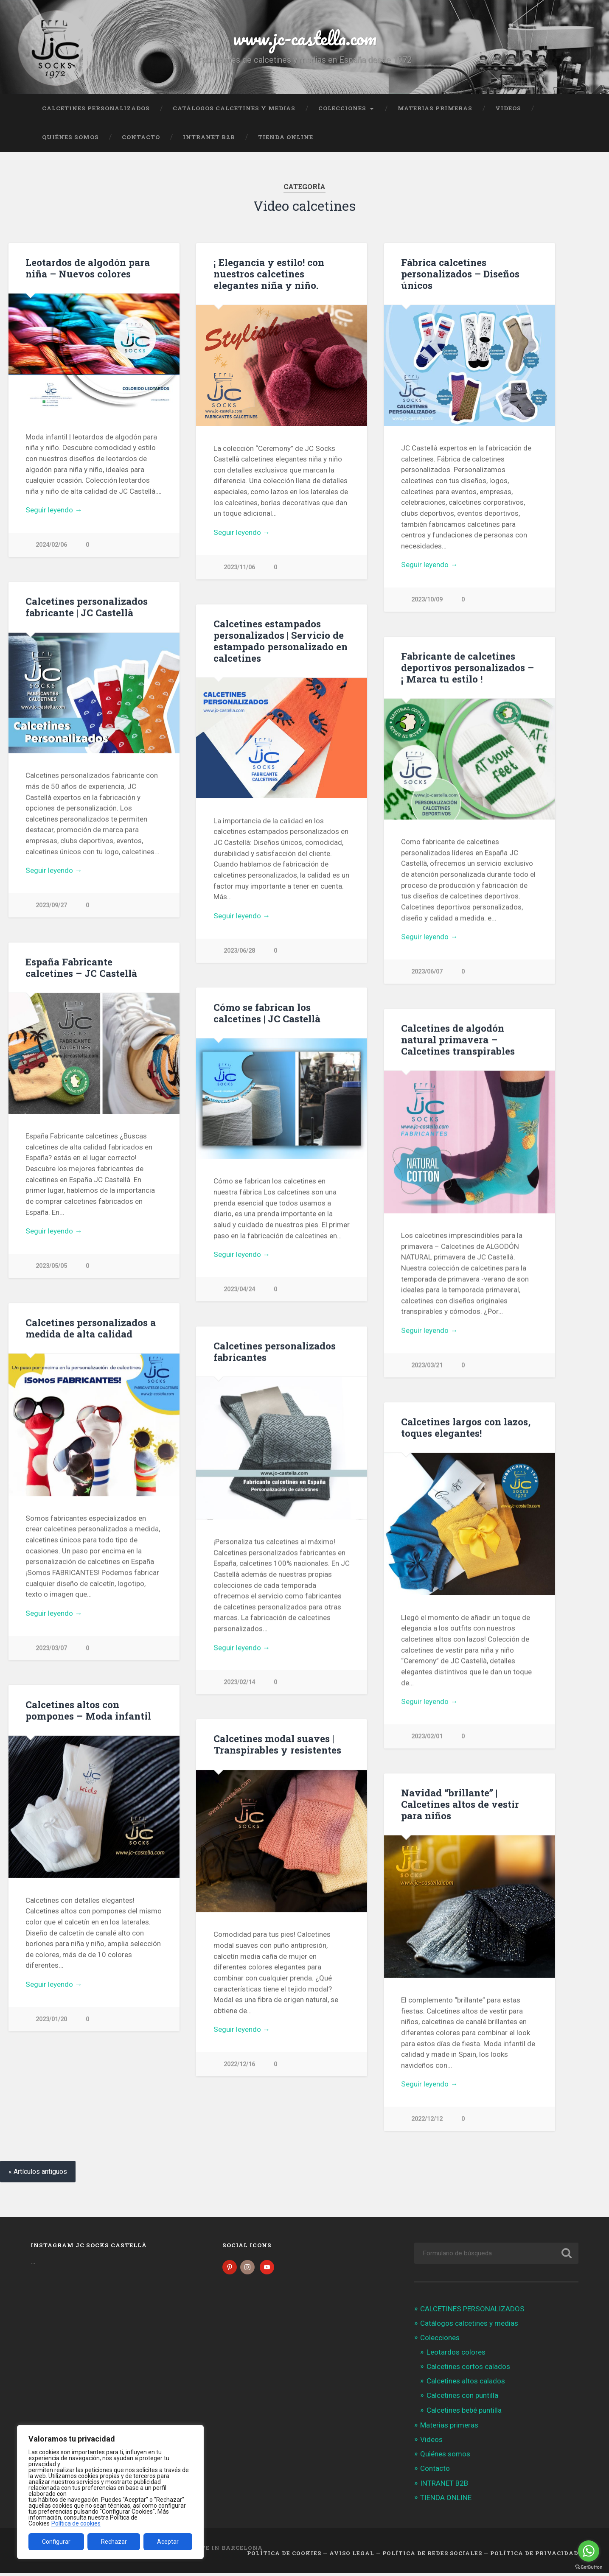 This screenshot has height=2576, width=609. What do you see at coordinates (51, 2021) in the screenshot?
I see `2023/01/20` at bounding box center [51, 2021].